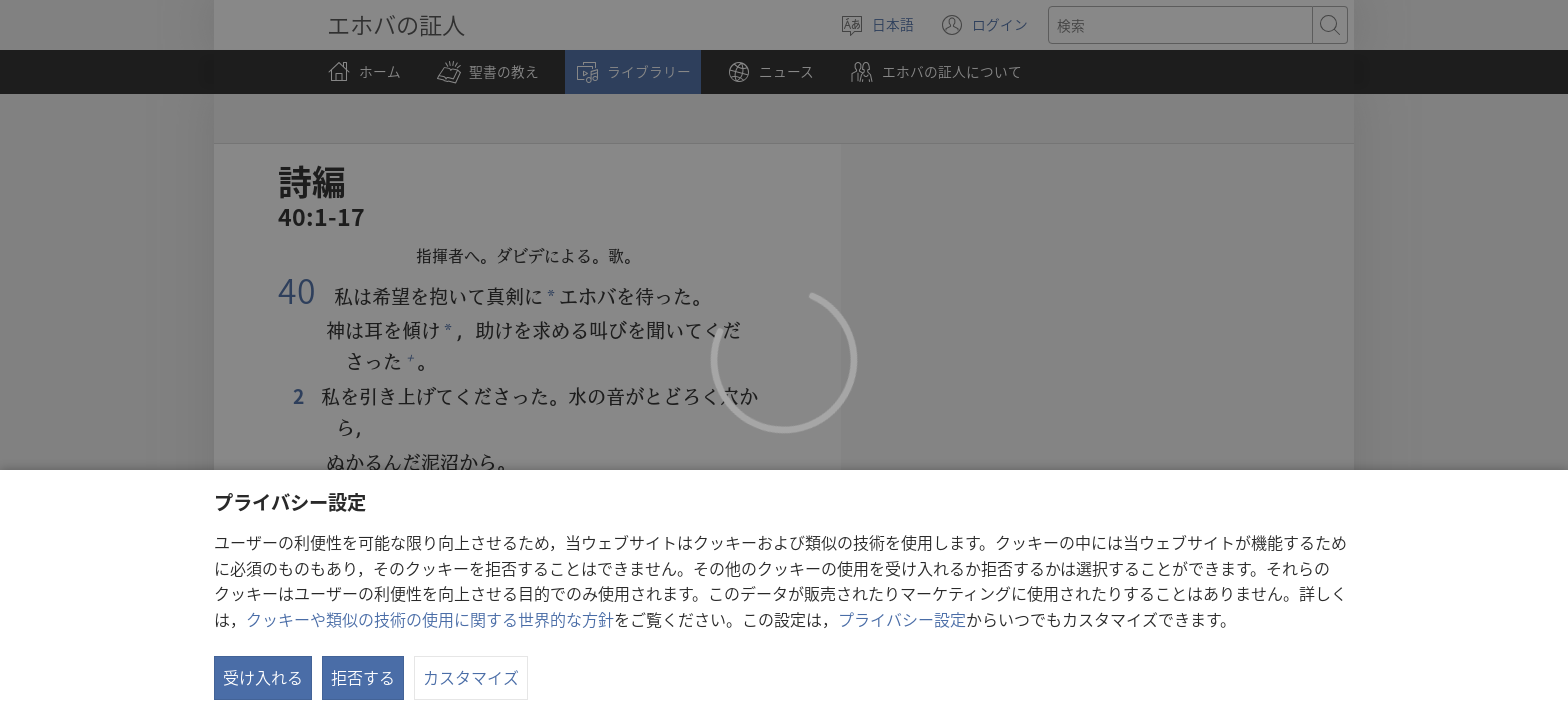 The width and height of the screenshot is (1568, 720). Describe the element at coordinates (363, 677) in the screenshot. I see `拒否する` at that location.